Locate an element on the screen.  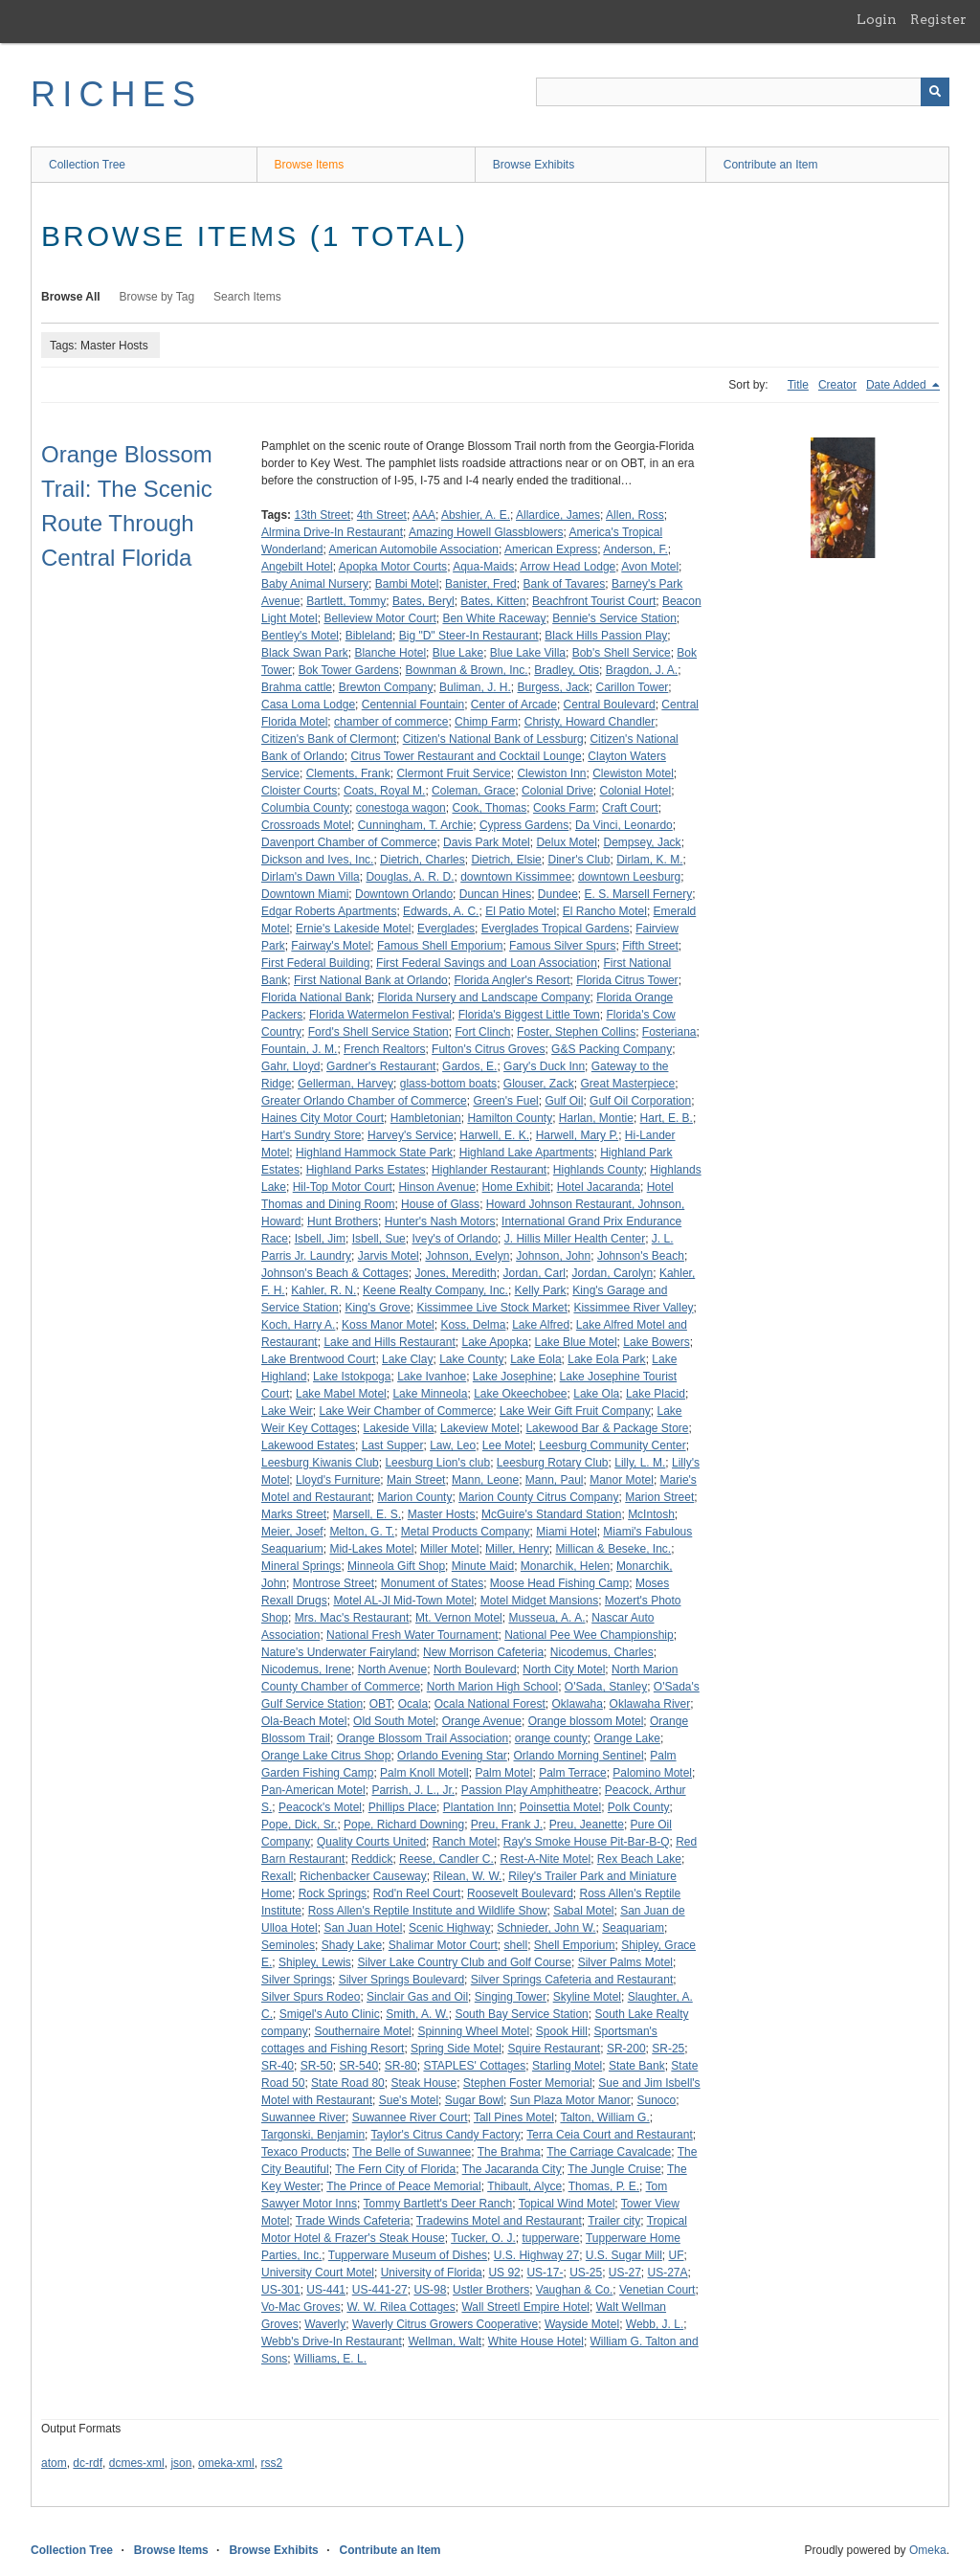
Lake Alfred is located at coordinates (540, 1325).